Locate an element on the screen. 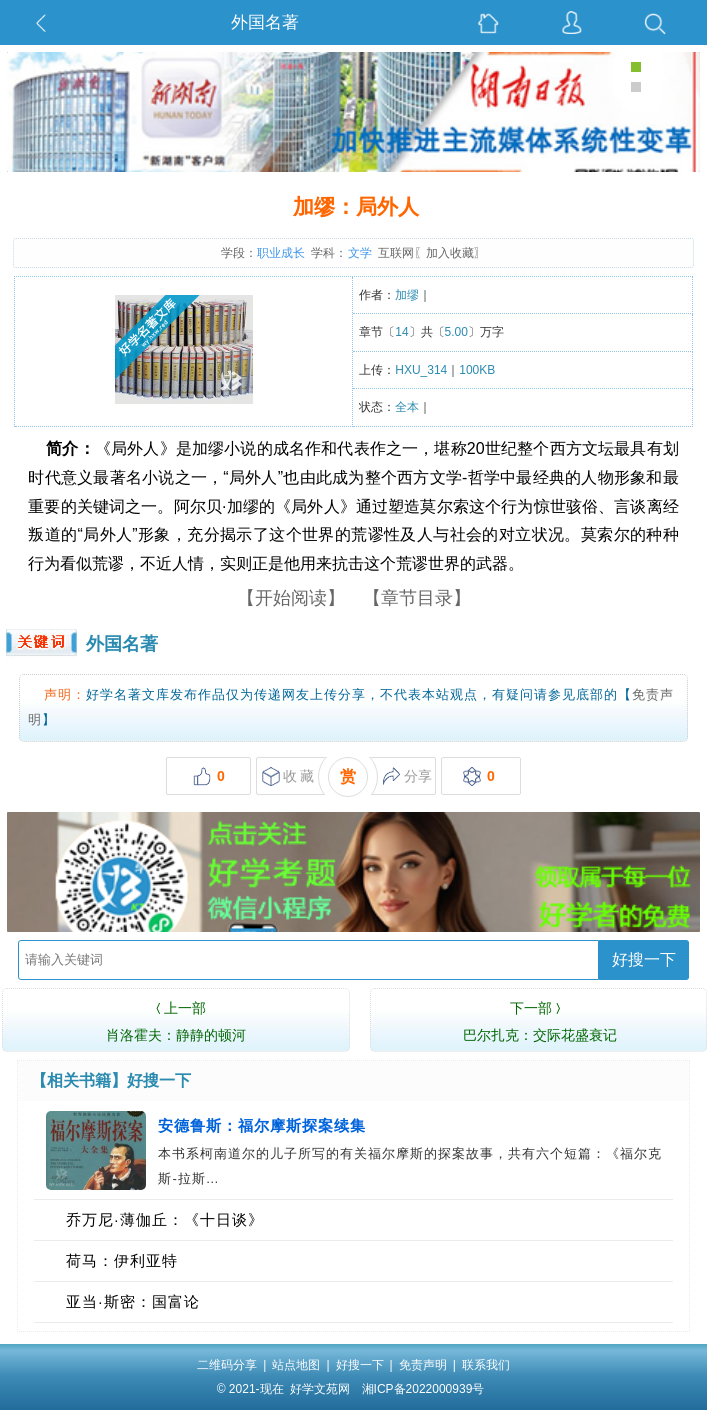 The image size is (707, 1410). 联系我们 is located at coordinates (486, 1365).